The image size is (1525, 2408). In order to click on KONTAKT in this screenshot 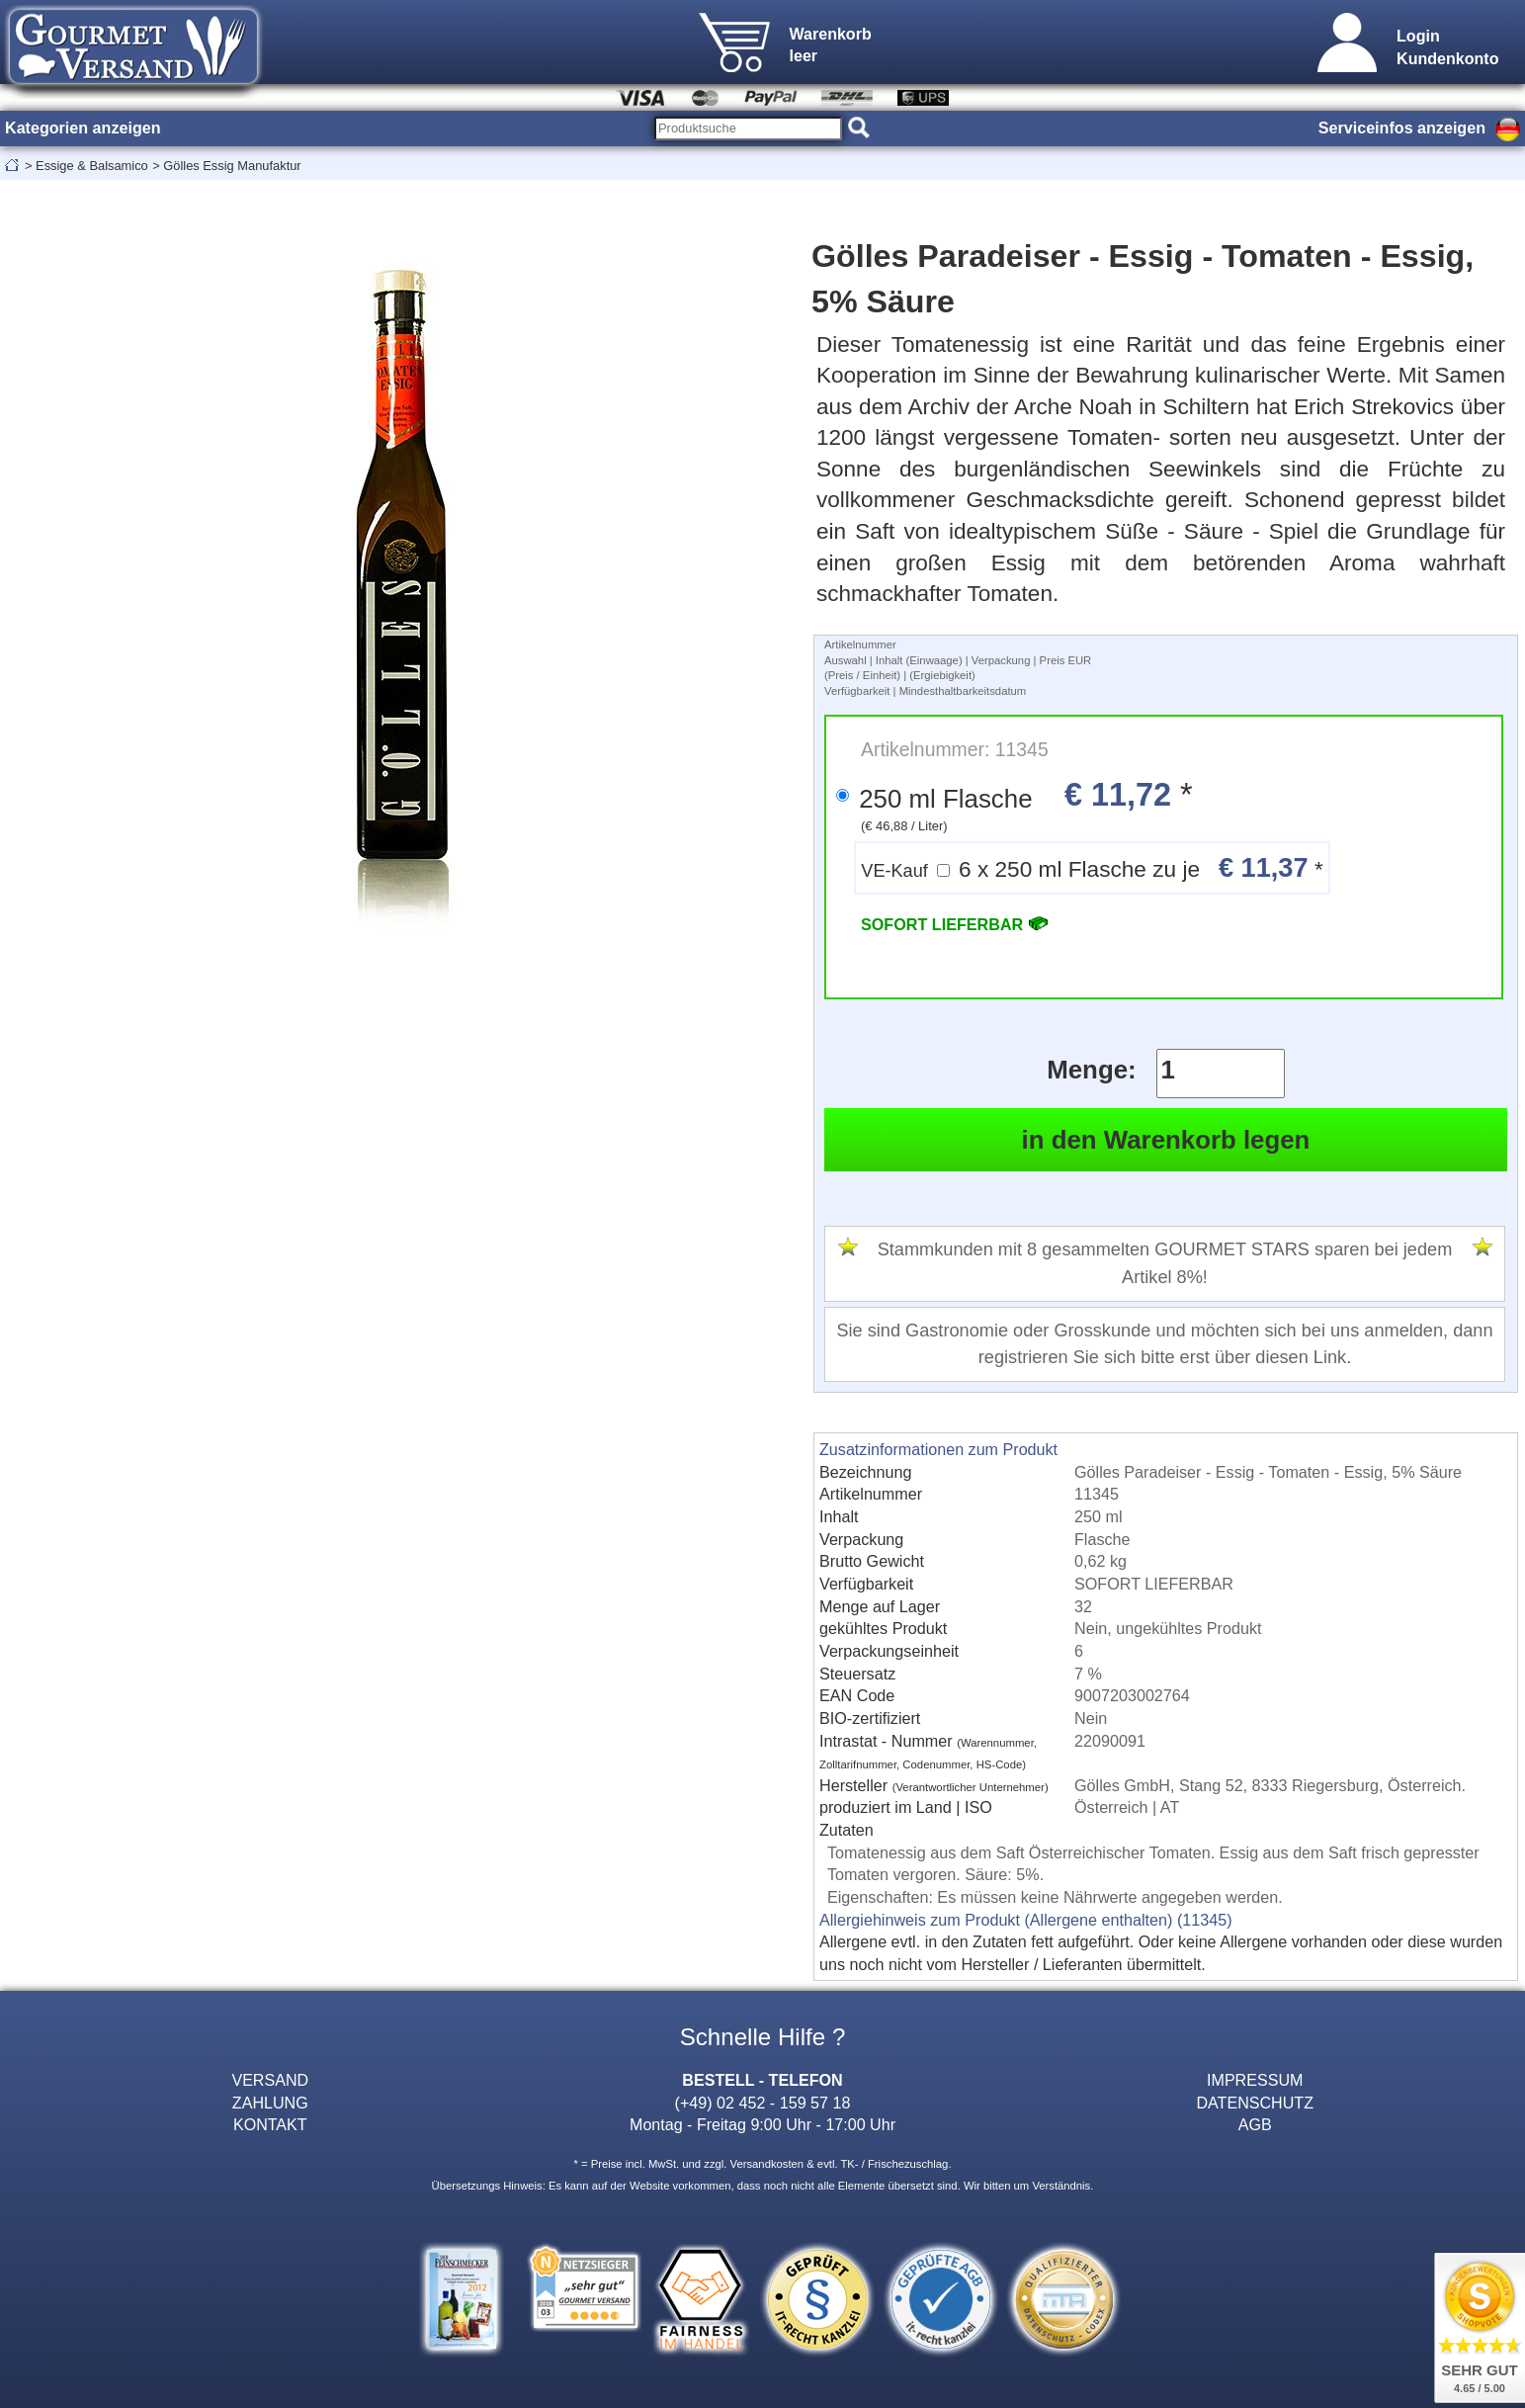, I will do `click(270, 2124)`.